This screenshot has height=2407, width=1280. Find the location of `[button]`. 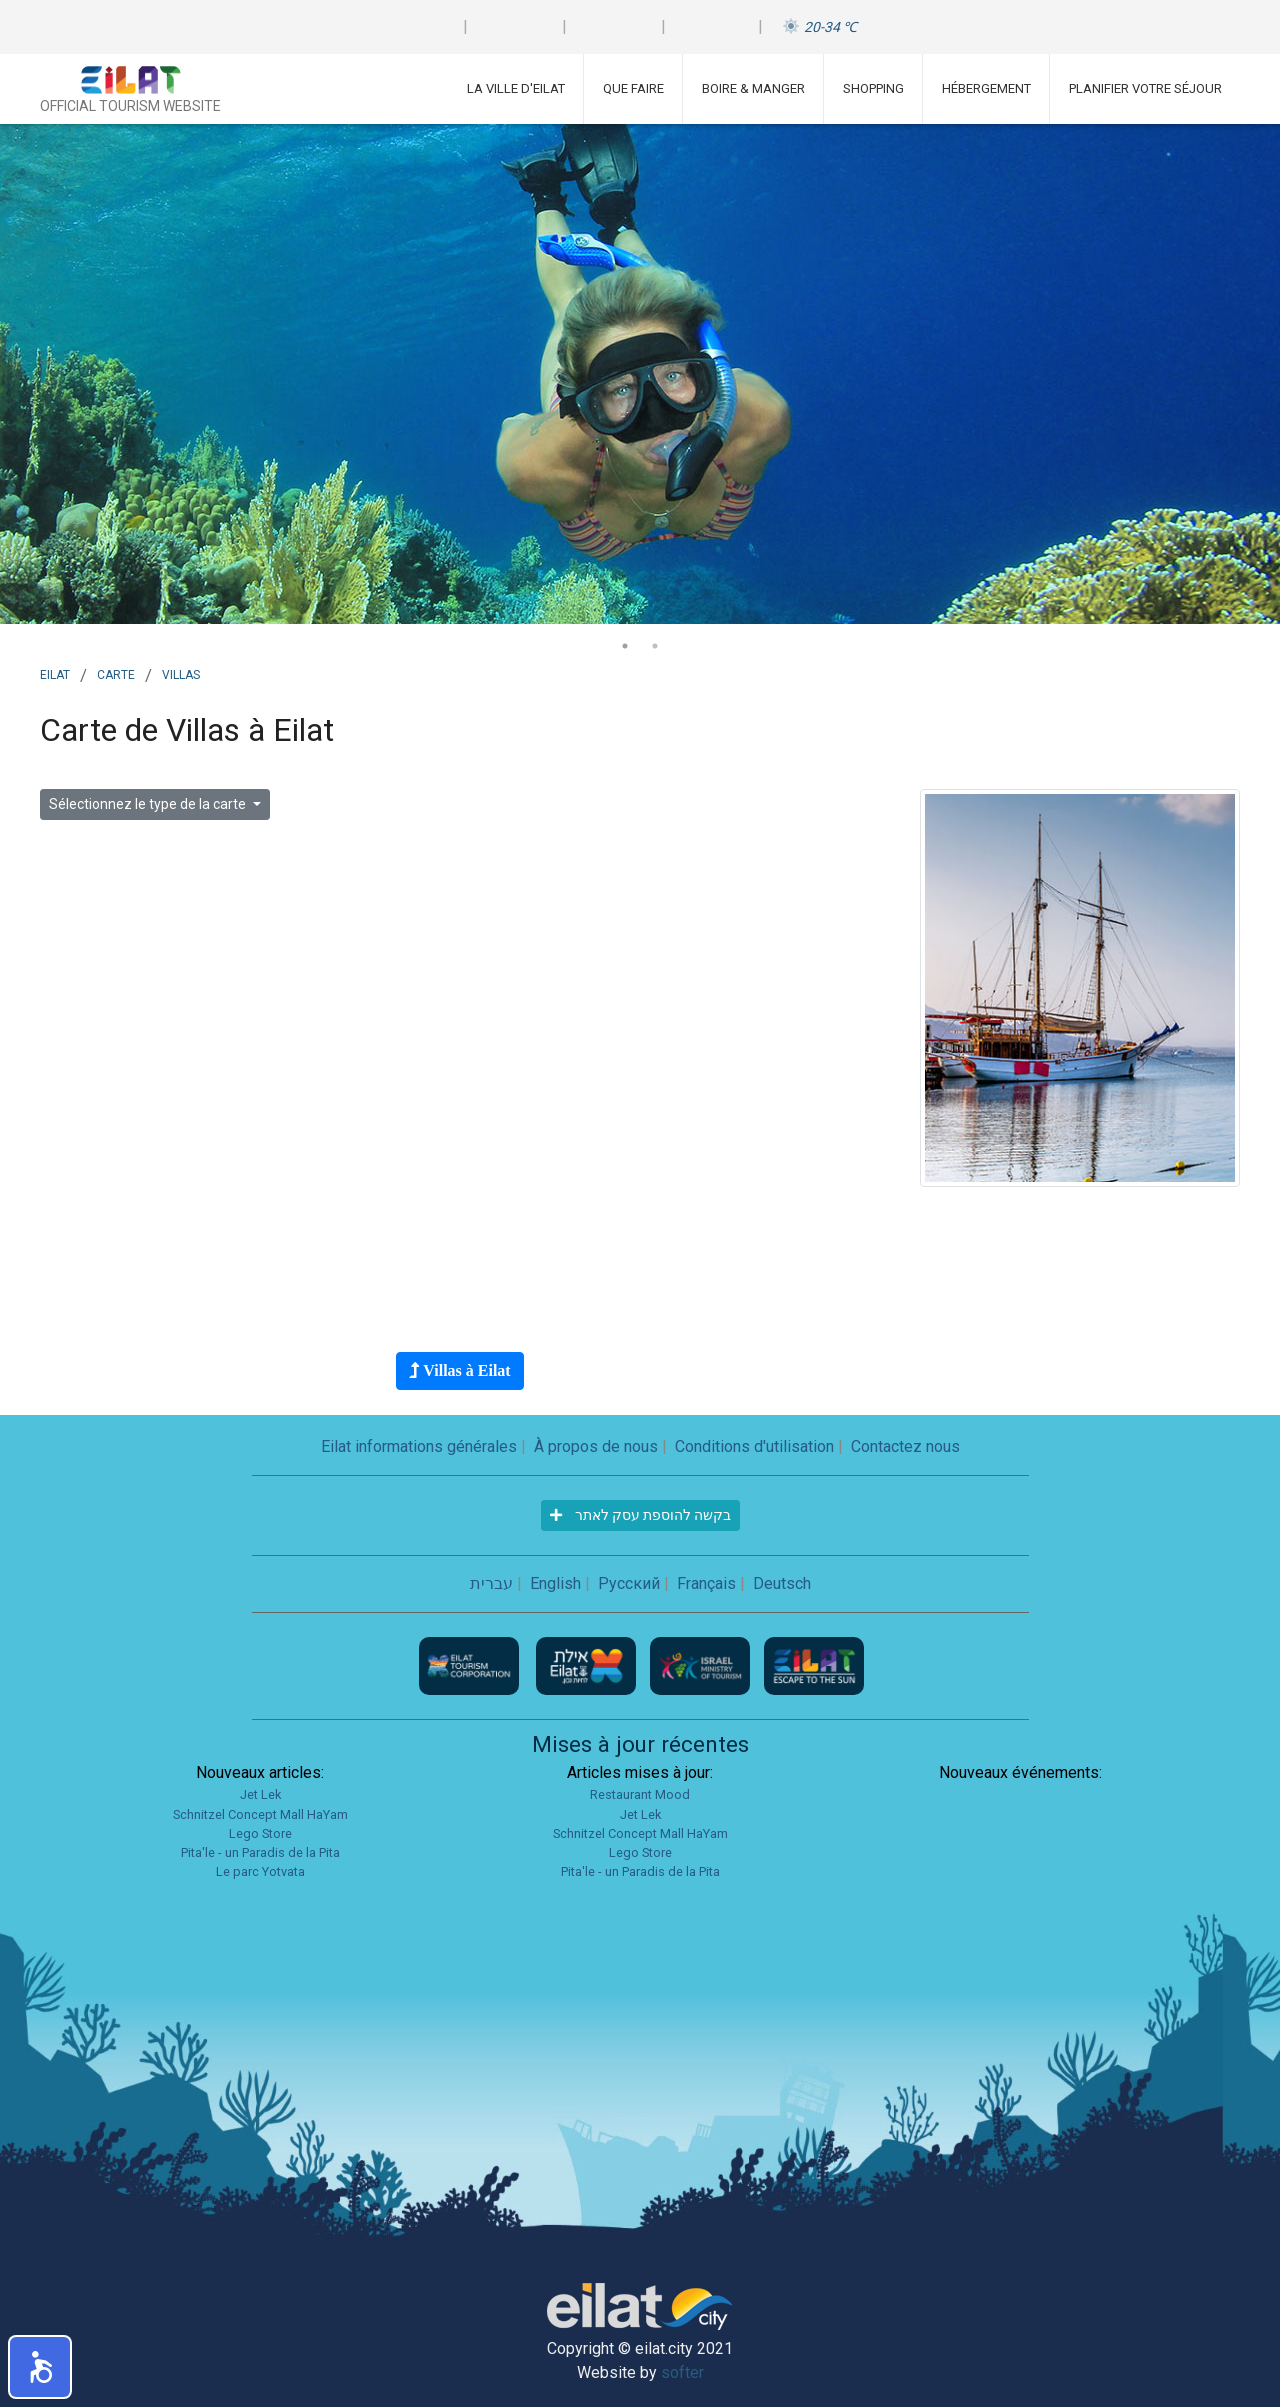

[button] is located at coordinates (40, 2367).